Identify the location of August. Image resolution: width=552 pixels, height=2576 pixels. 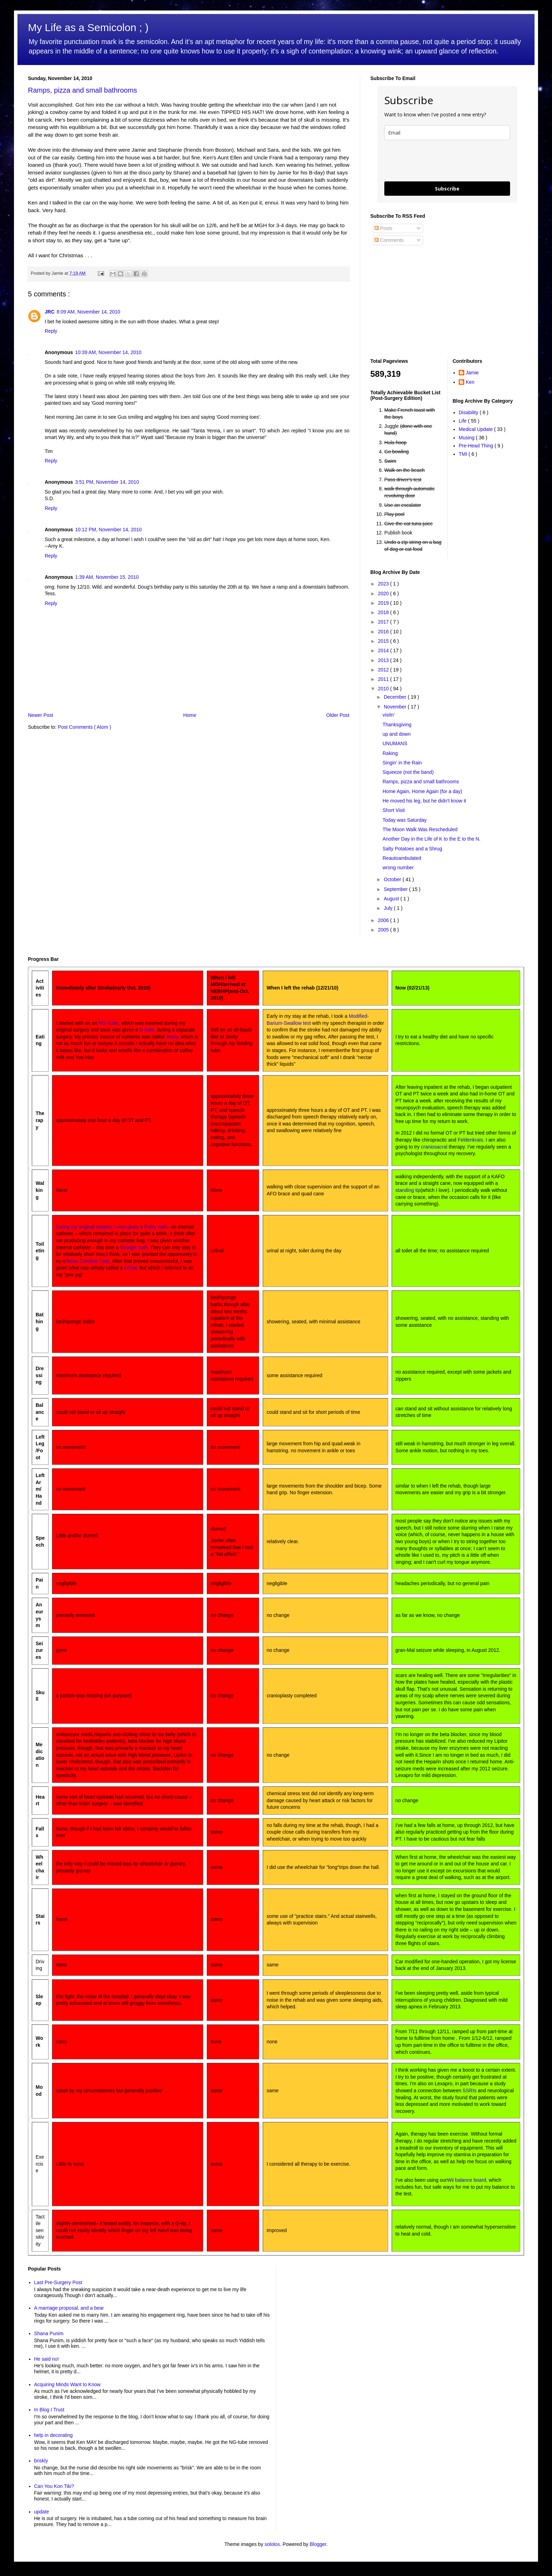
(392, 898).